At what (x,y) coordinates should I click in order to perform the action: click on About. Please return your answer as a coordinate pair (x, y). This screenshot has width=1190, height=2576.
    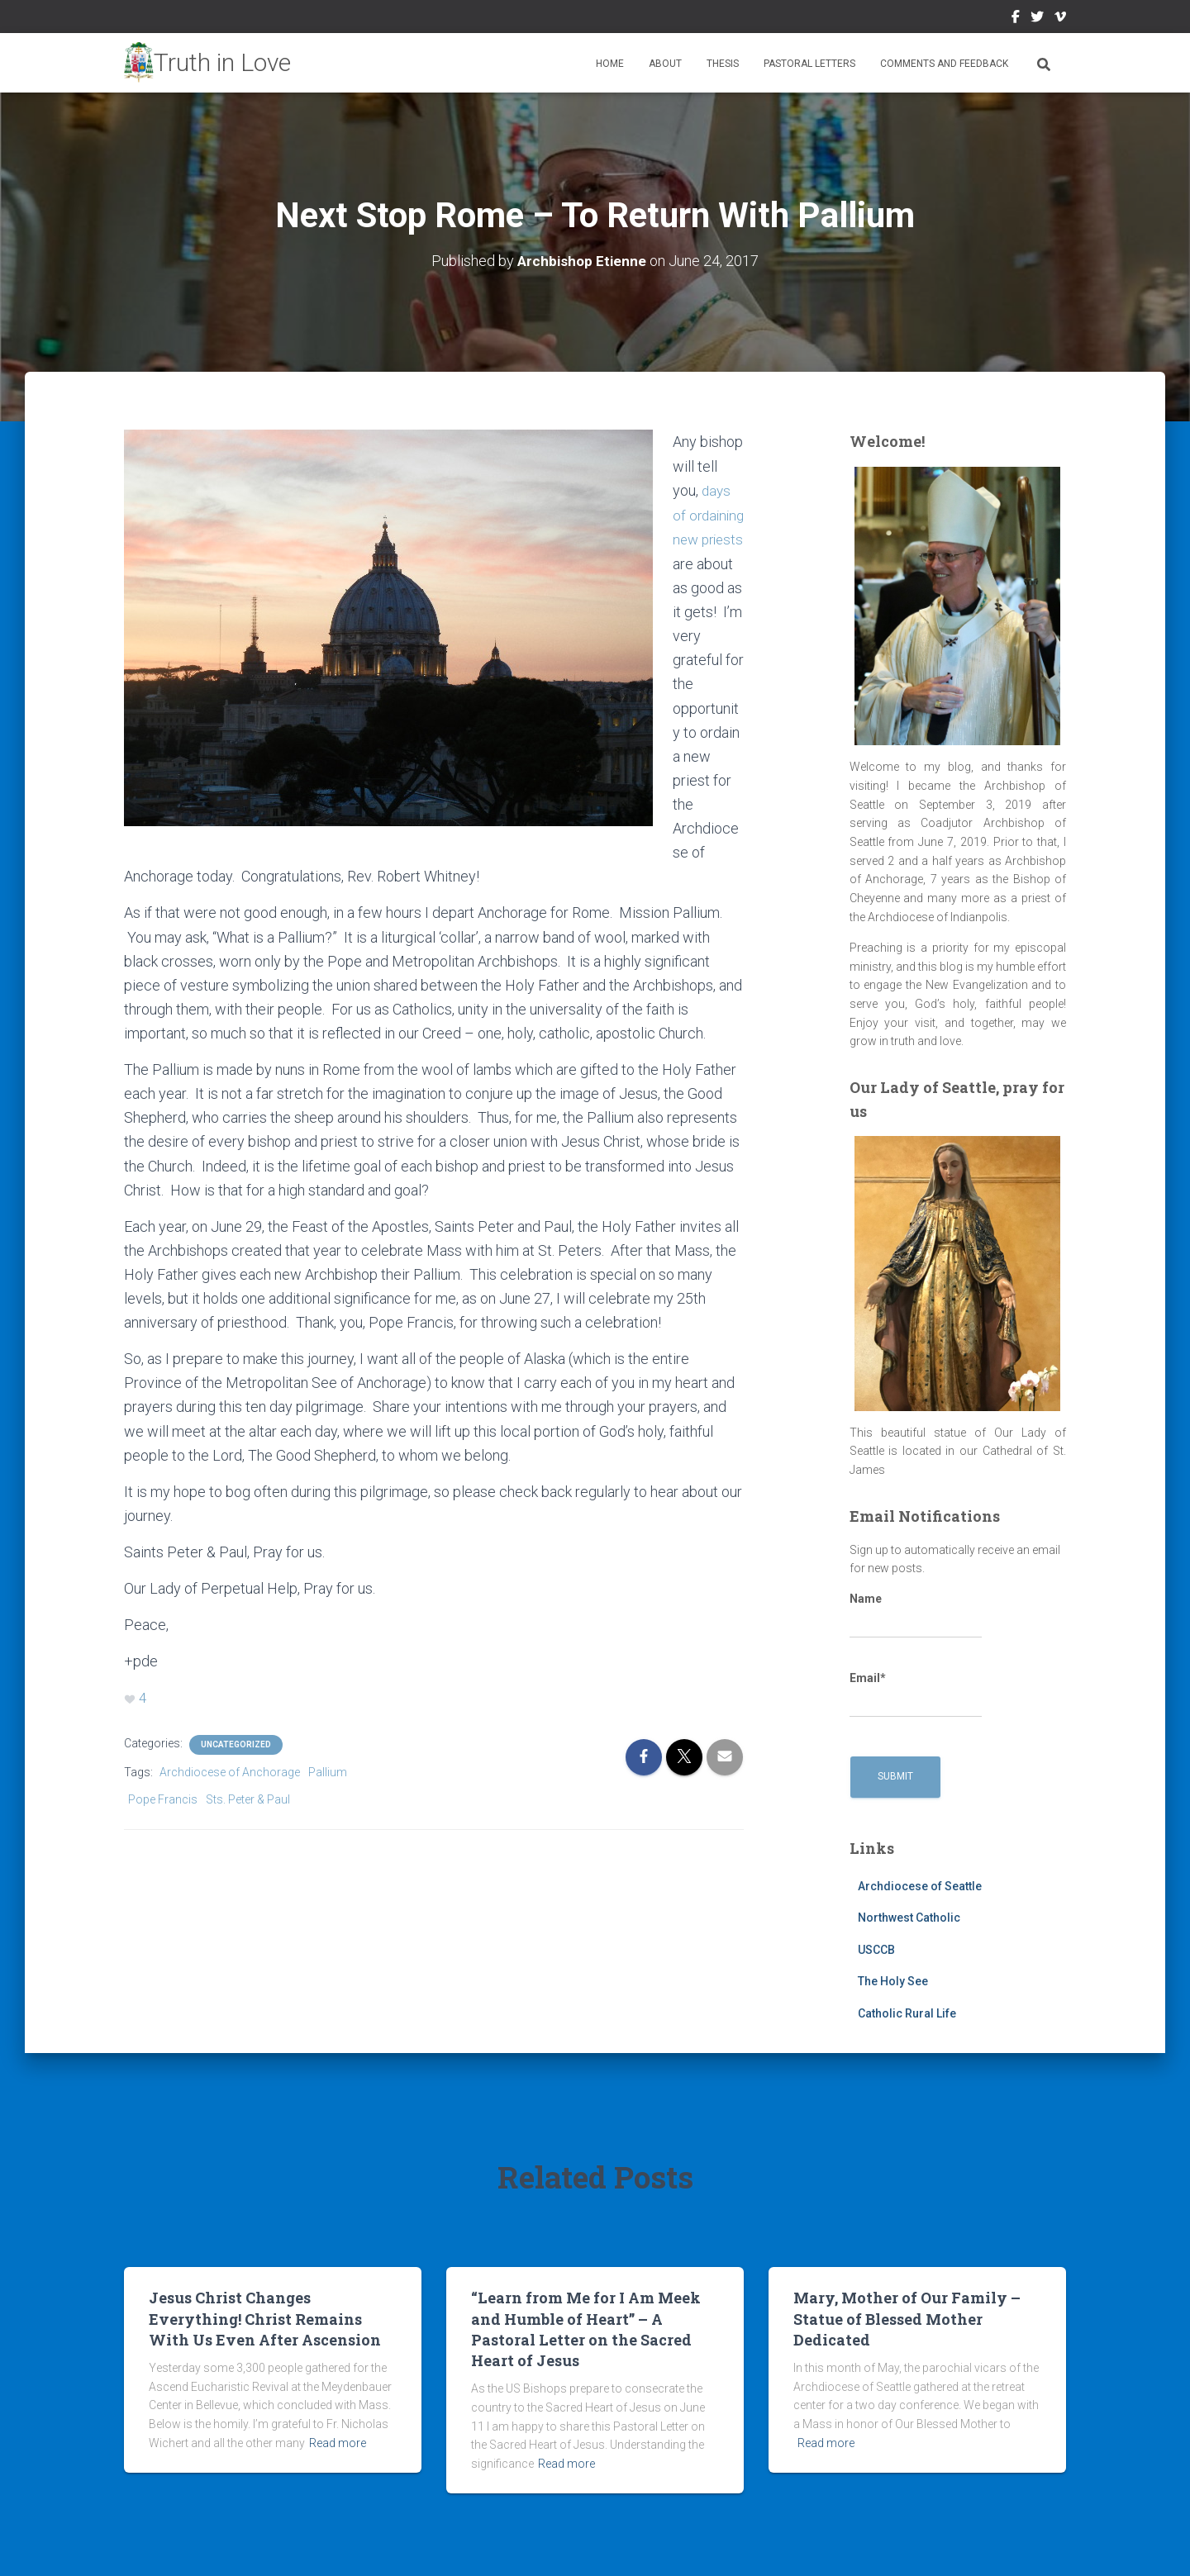
    Looking at the image, I should click on (665, 63).